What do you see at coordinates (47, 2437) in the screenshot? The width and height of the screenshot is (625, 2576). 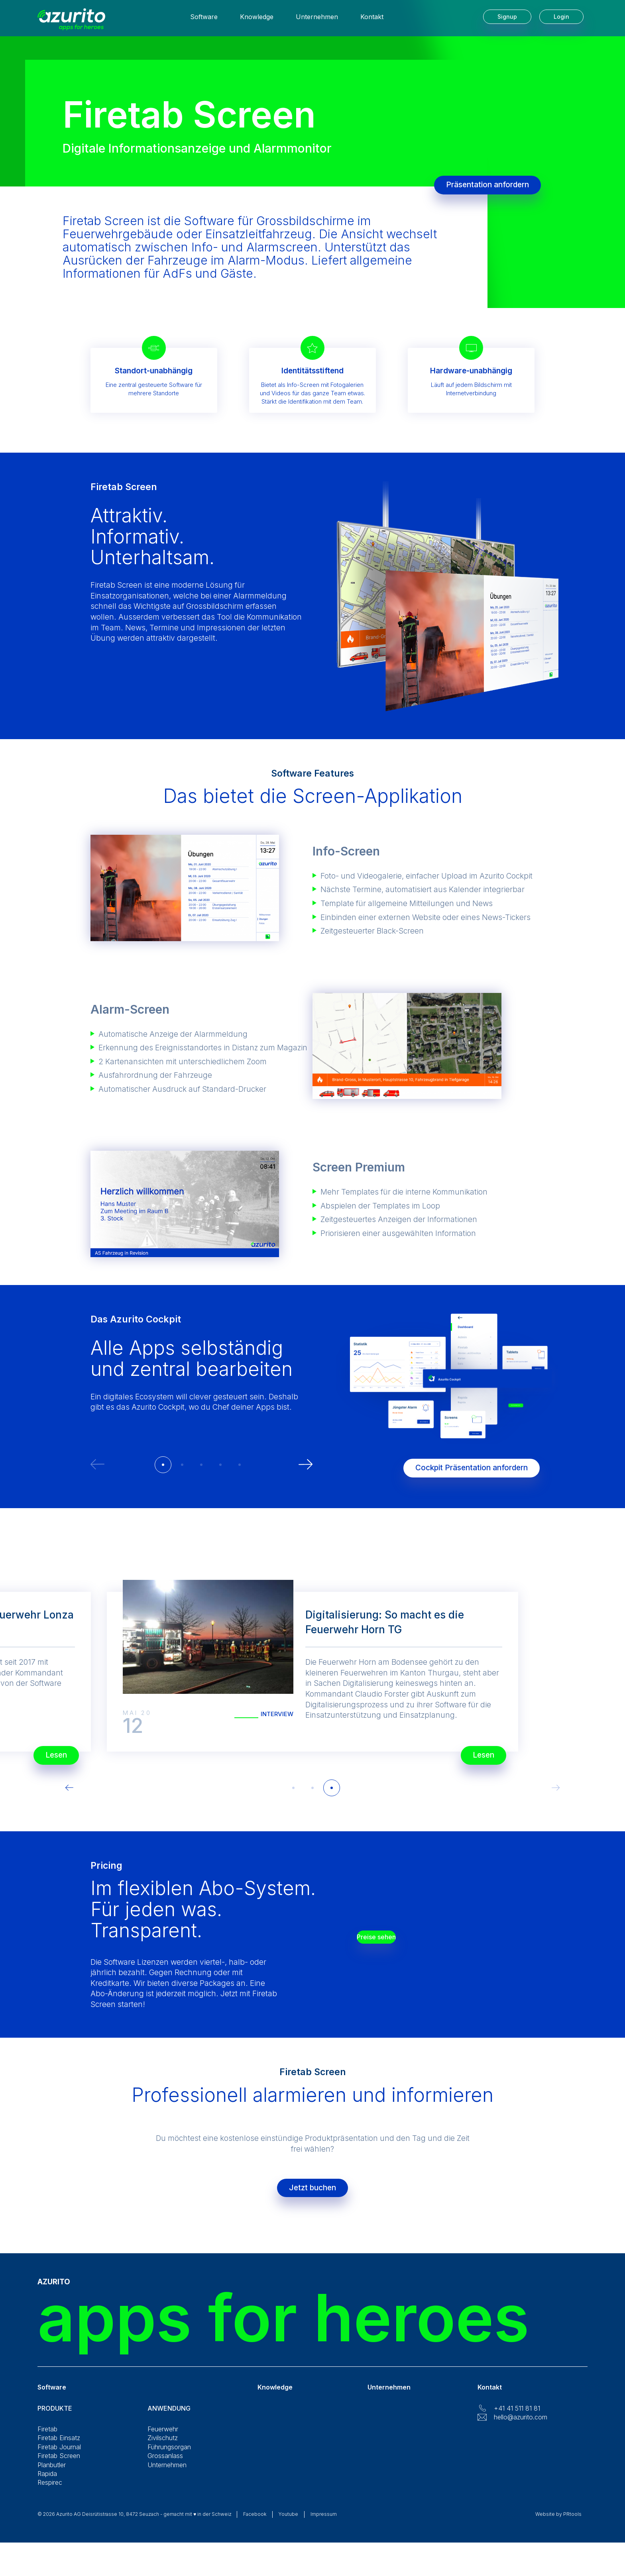 I see `Firetab` at bounding box center [47, 2437].